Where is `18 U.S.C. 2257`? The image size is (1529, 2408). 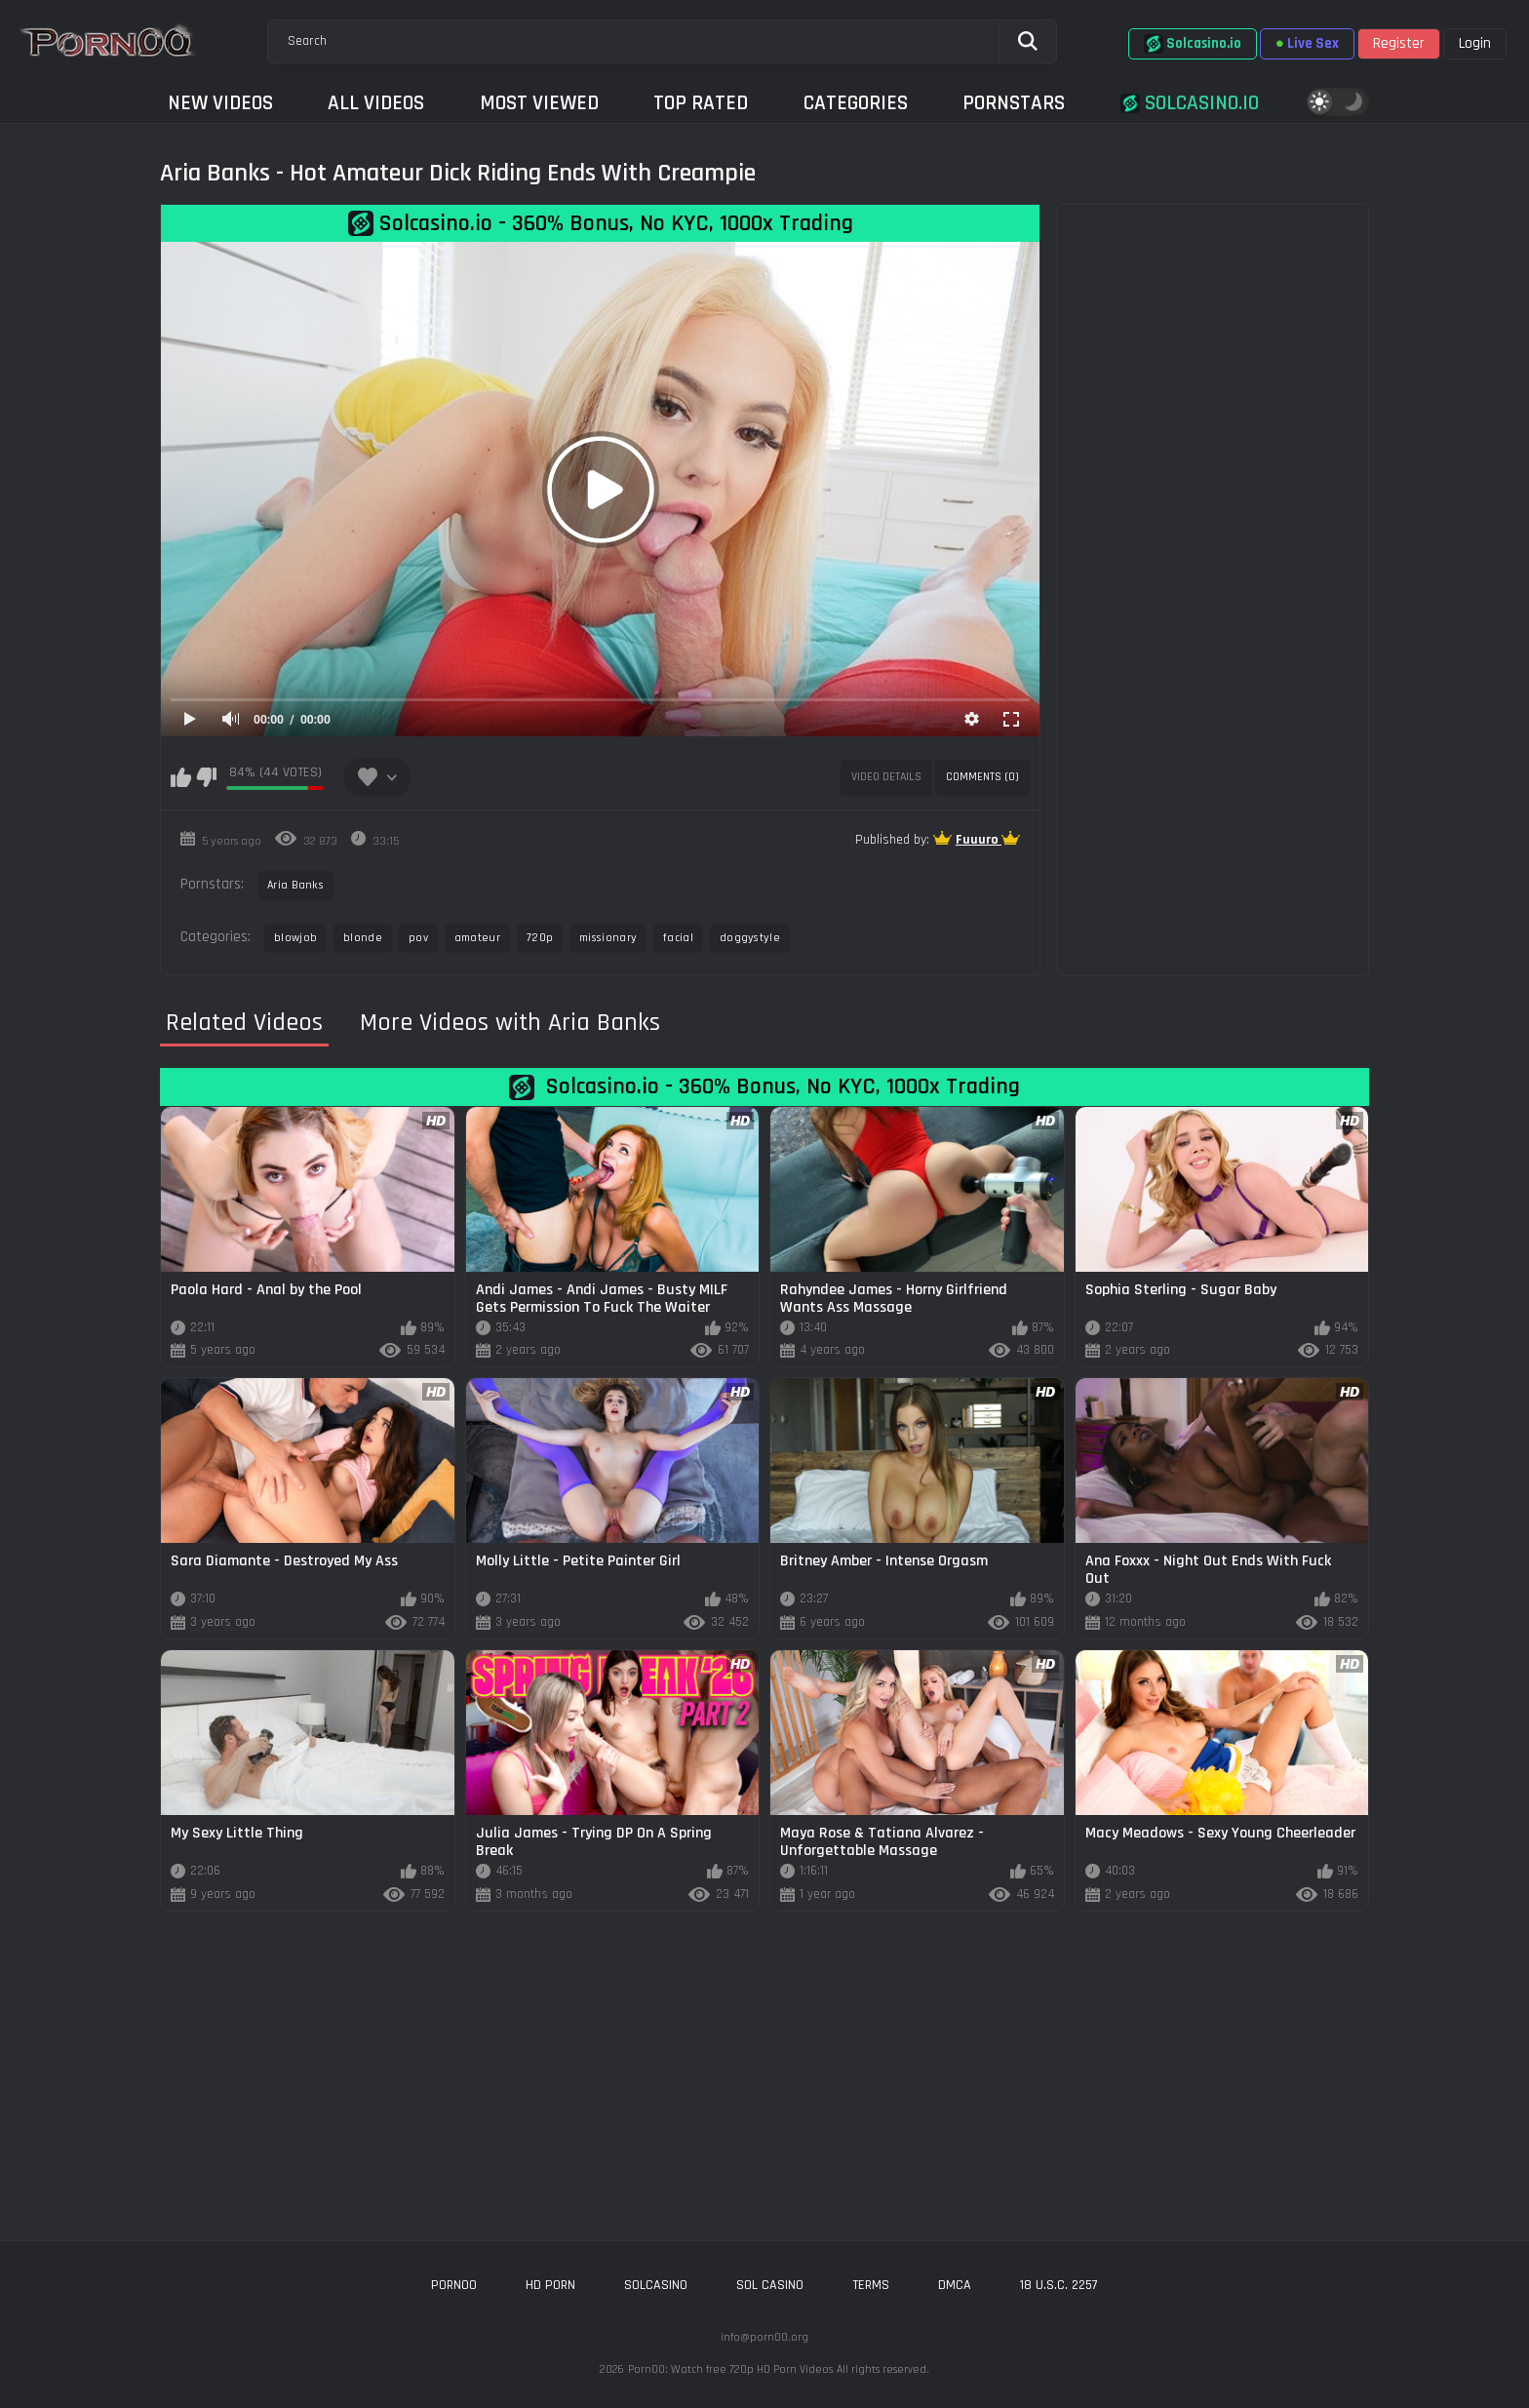
18 U.S.C. 2257 is located at coordinates (1059, 2285).